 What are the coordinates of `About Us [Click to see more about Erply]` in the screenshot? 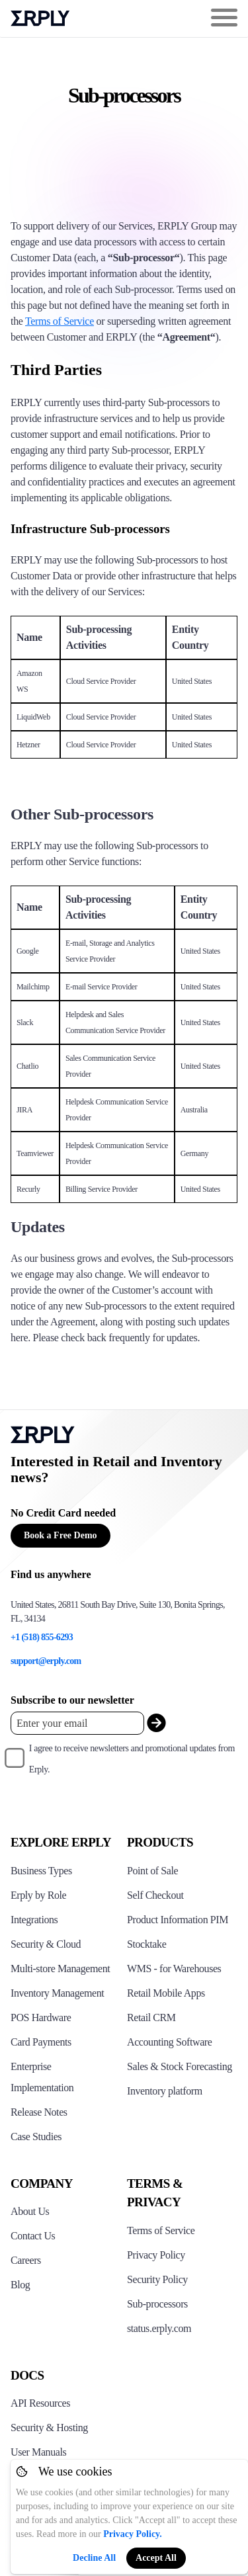 It's located at (30, 2211).